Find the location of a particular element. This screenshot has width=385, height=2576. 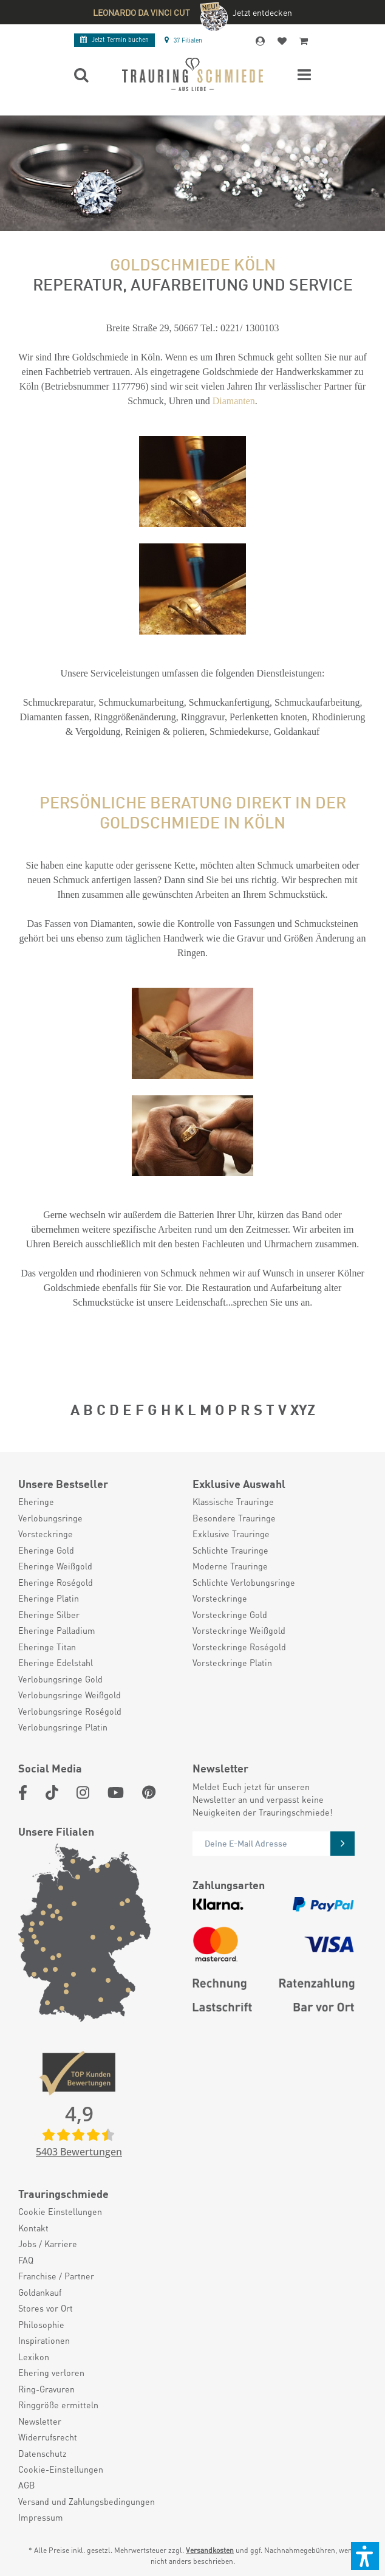

Moderne Trauringe is located at coordinates (230, 1565).